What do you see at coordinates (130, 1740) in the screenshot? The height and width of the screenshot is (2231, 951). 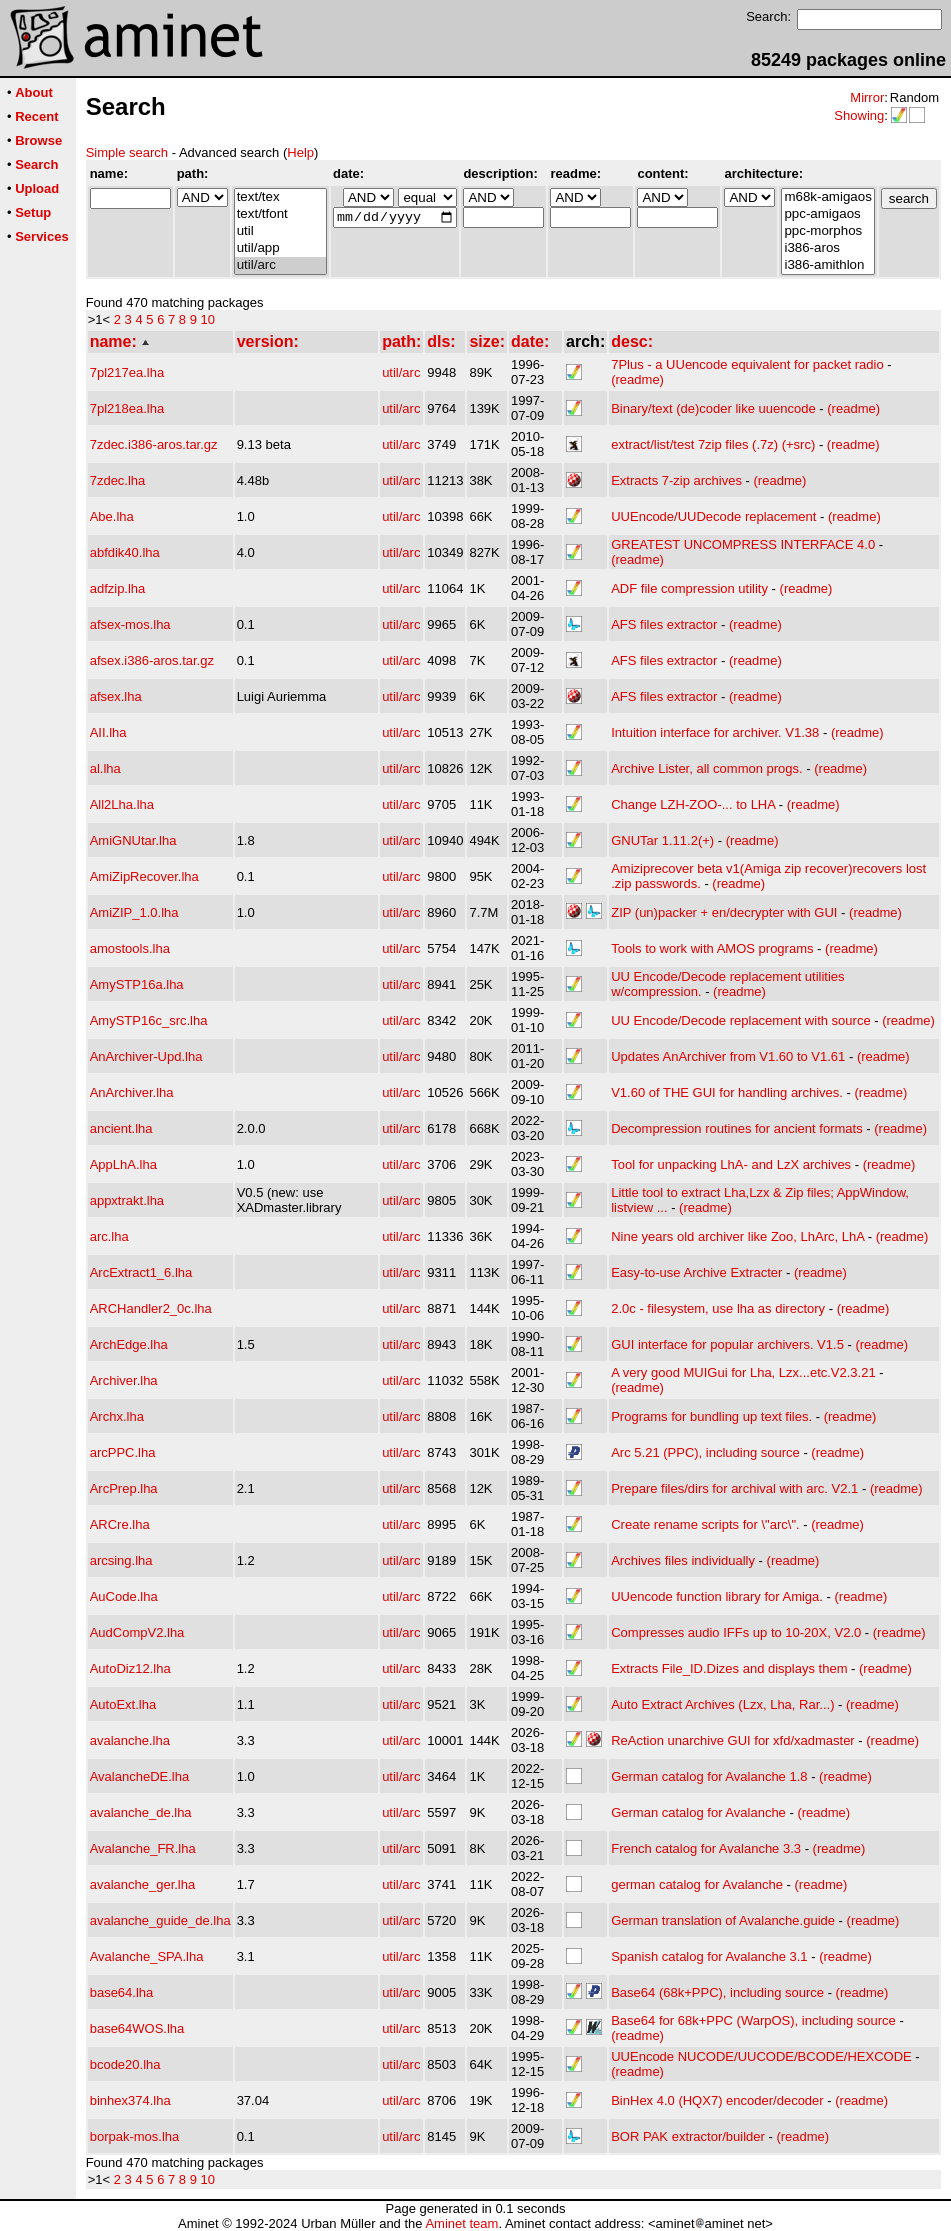 I see `avalanche.lha` at bounding box center [130, 1740].